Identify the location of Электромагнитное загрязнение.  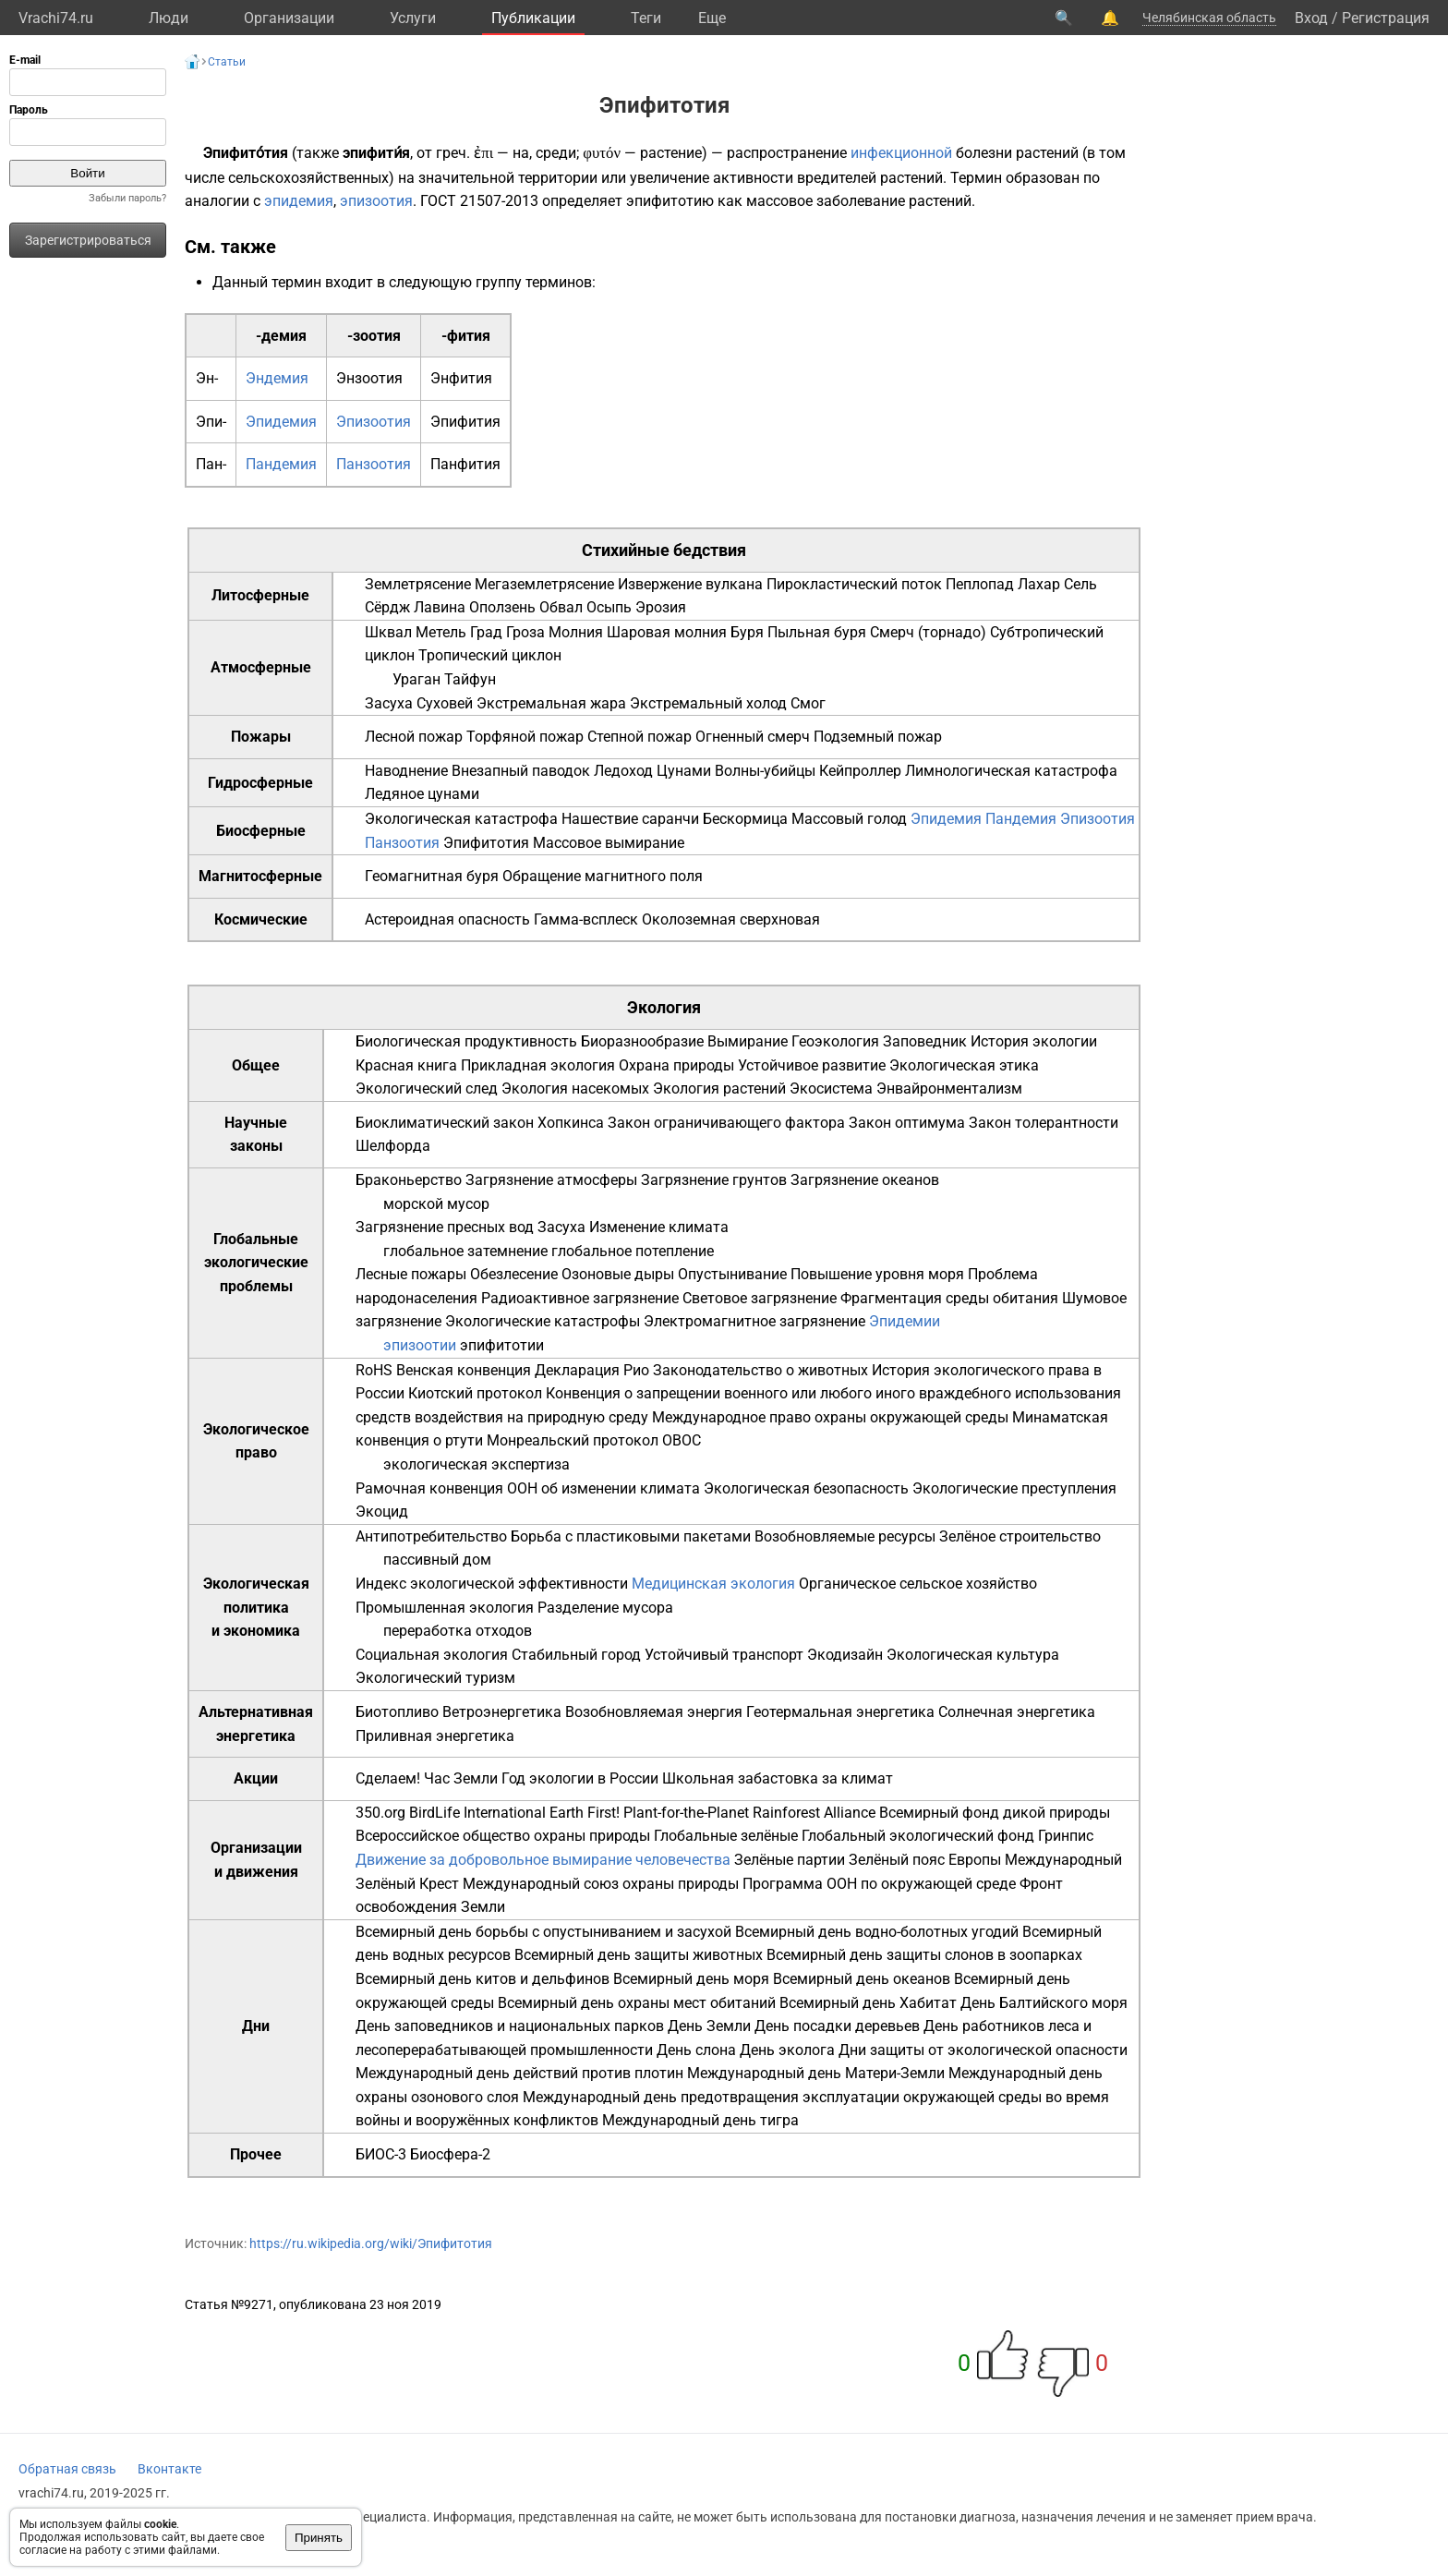
(754, 1321).